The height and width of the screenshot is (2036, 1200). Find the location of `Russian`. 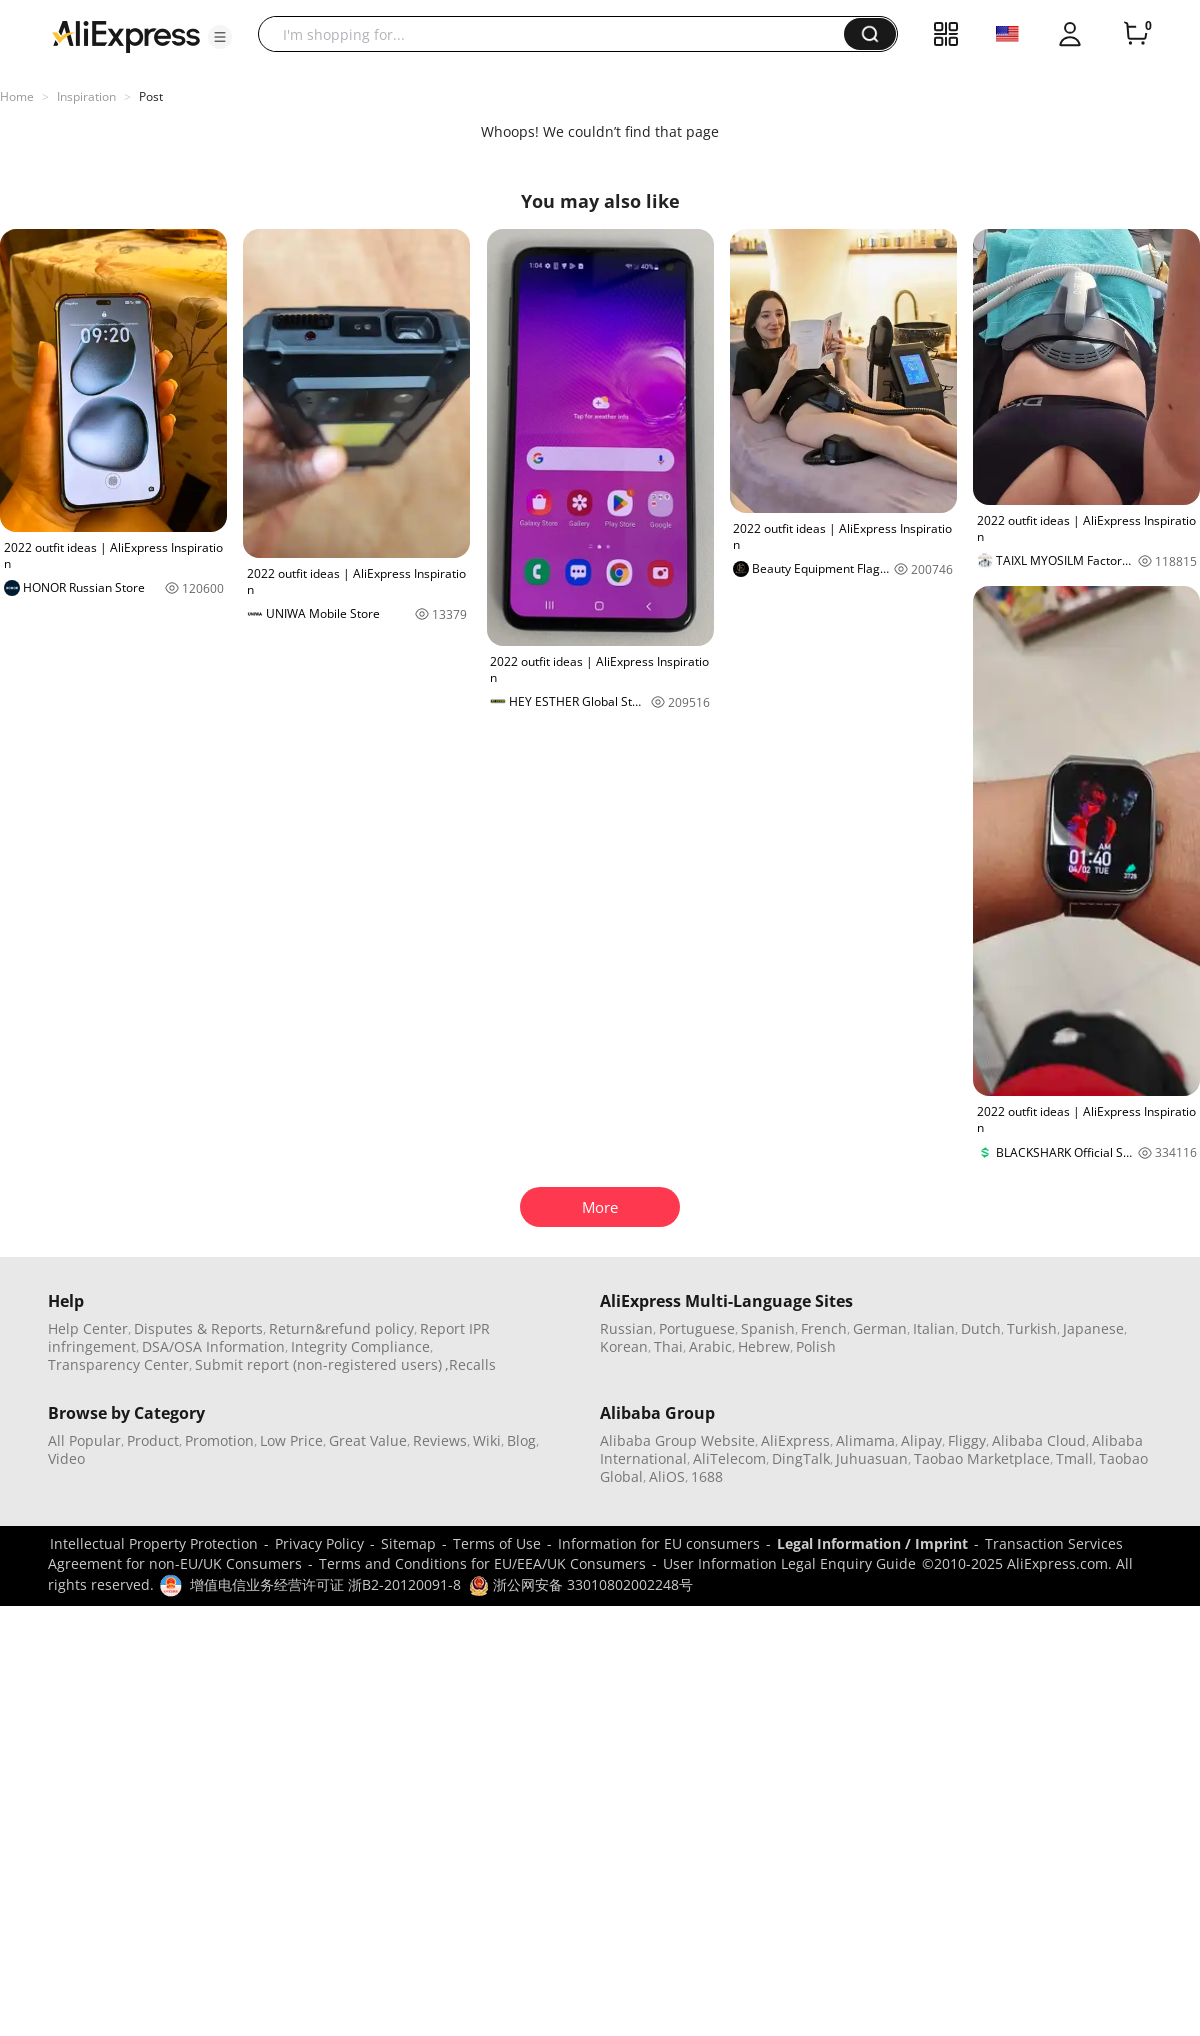

Russian is located at coordinates (626, 1328).